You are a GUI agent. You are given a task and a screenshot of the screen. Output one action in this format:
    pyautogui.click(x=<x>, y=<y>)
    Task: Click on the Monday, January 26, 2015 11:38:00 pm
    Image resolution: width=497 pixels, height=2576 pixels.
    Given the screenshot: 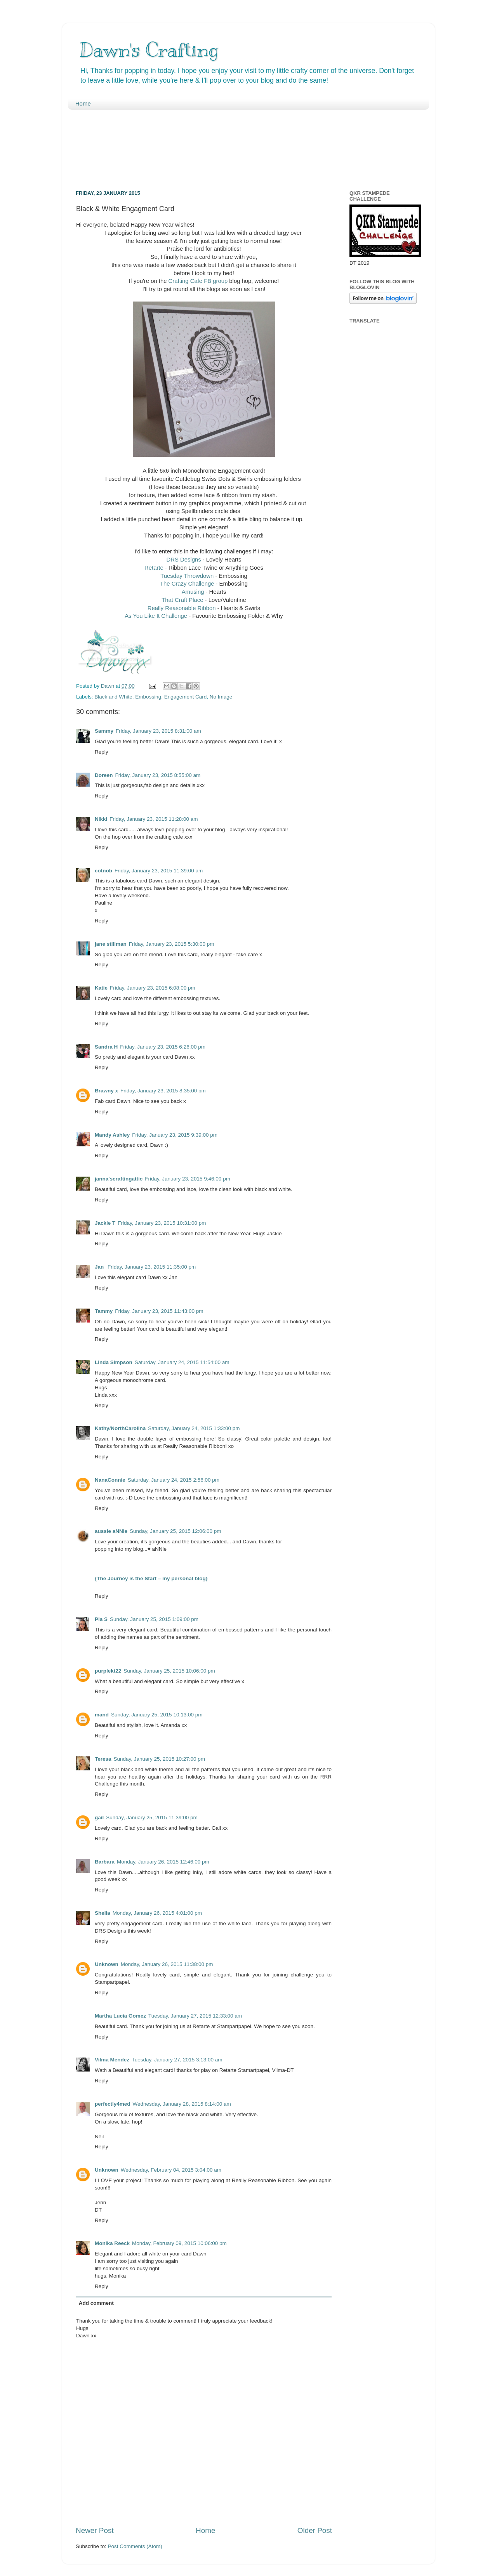 What is the action you would take?
    pyautogui.click(x=167, y=1964)
    